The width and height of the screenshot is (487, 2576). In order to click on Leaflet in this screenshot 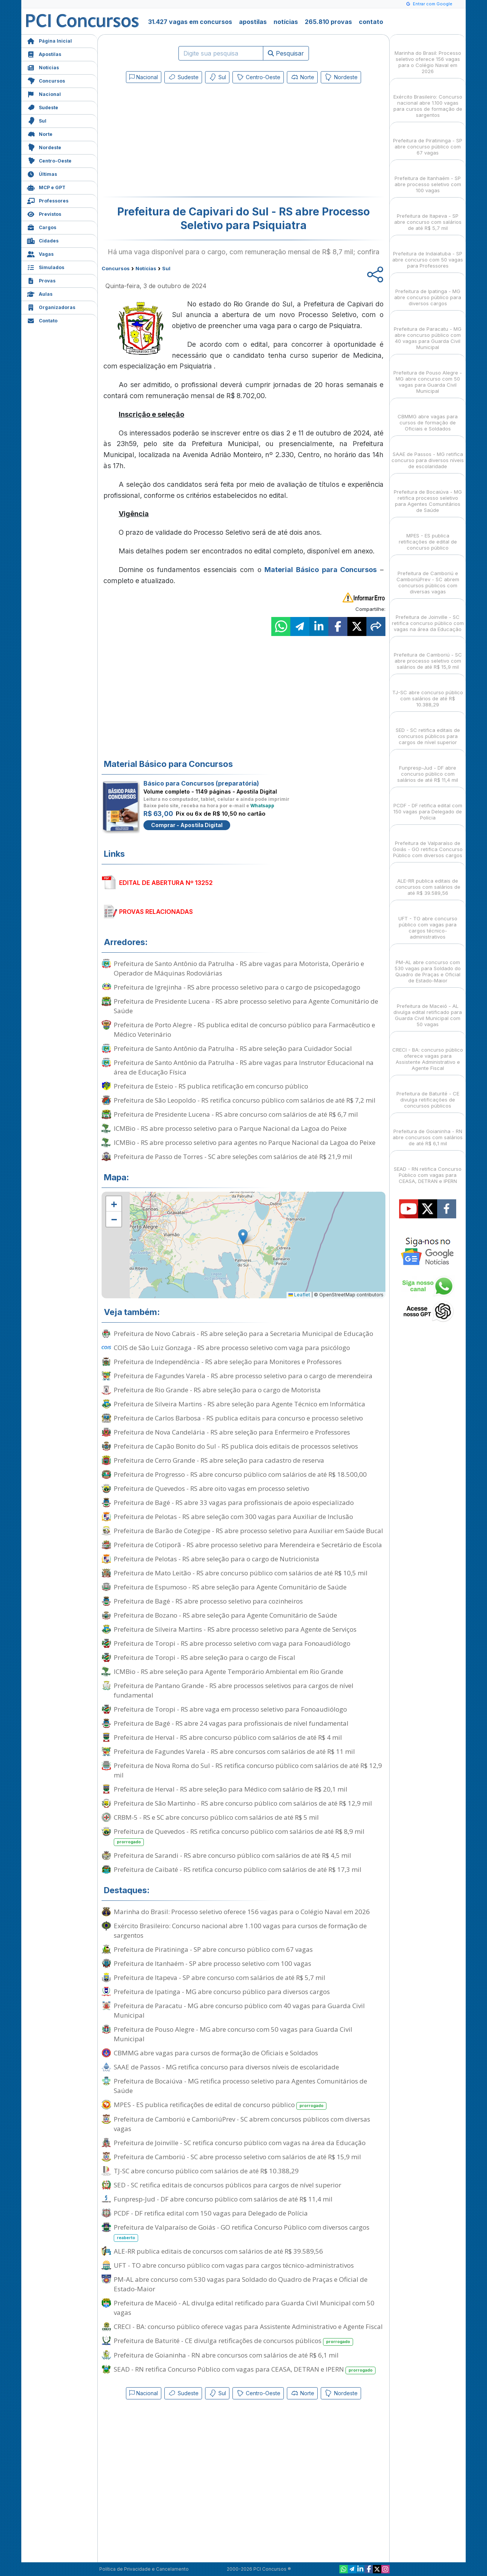, I will do `click(299, 1295)`.